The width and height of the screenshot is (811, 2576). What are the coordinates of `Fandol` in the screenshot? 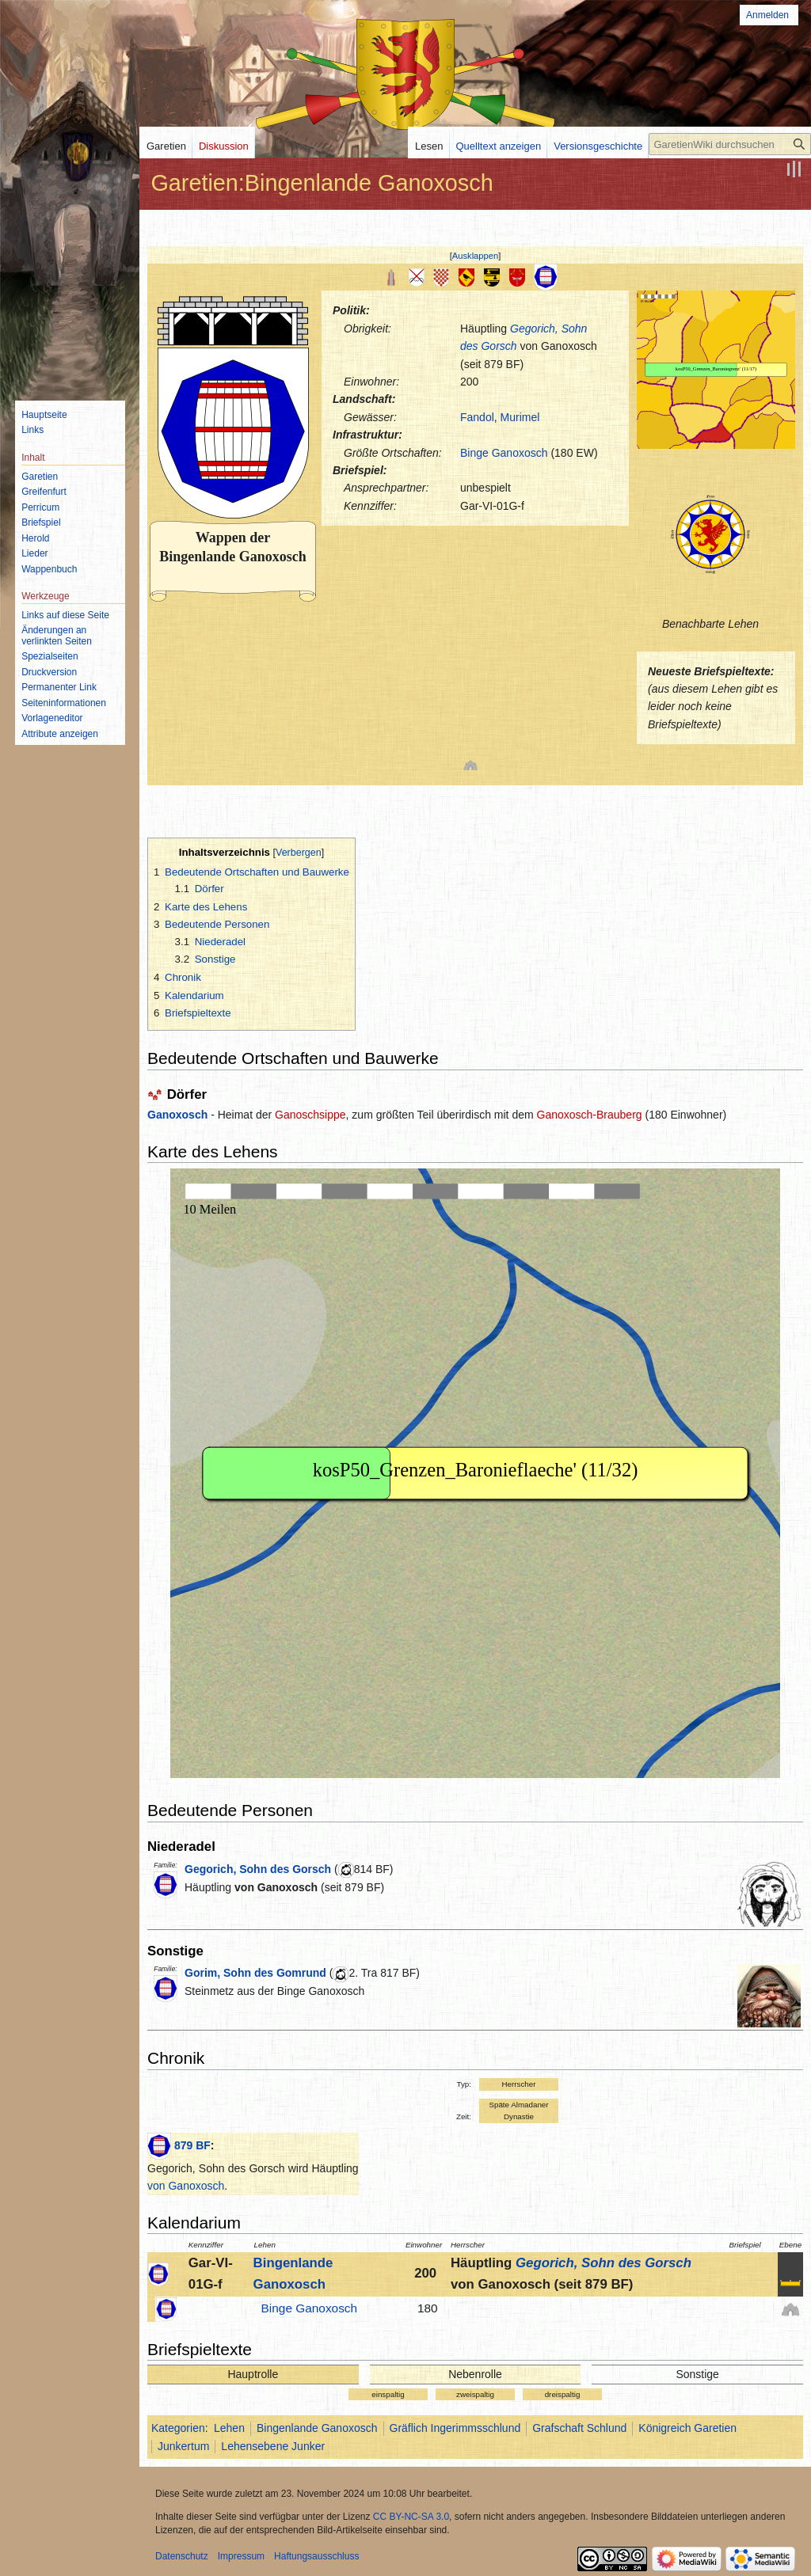 It's located at (477, 417).